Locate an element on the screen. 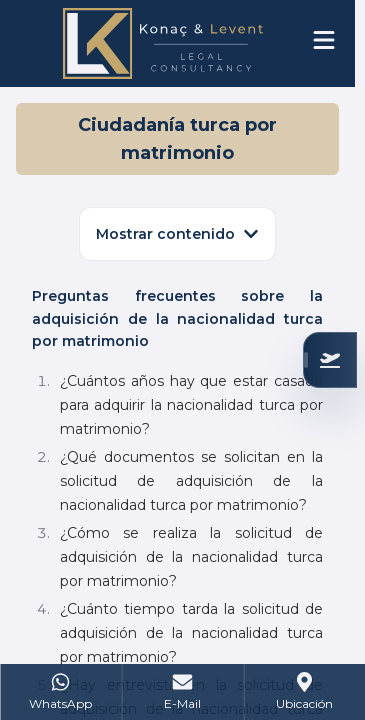  [Mail] is located at coordinates (183, 692).